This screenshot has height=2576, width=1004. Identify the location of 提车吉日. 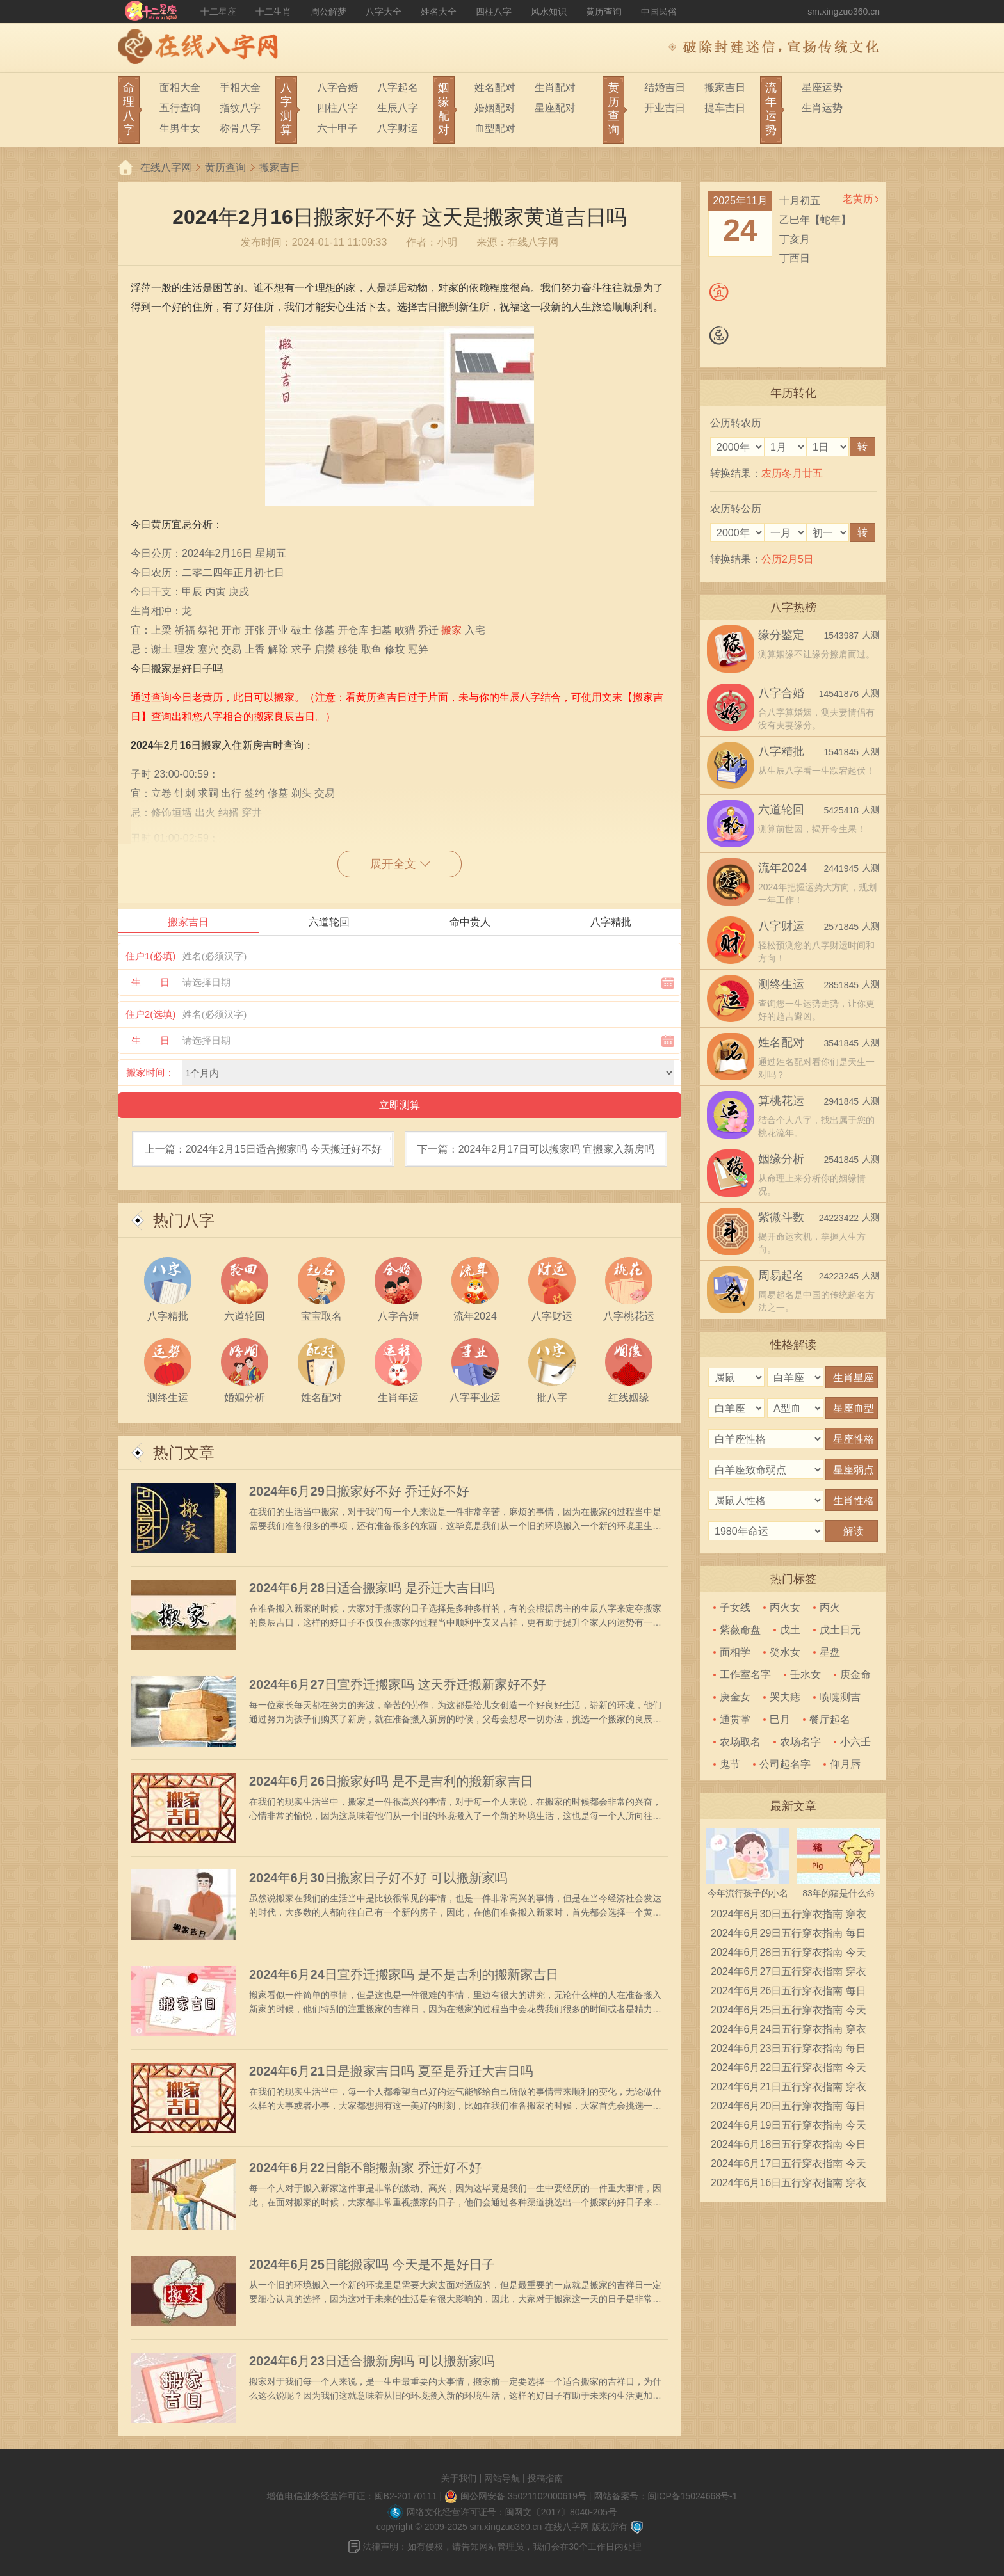
(724, 107).